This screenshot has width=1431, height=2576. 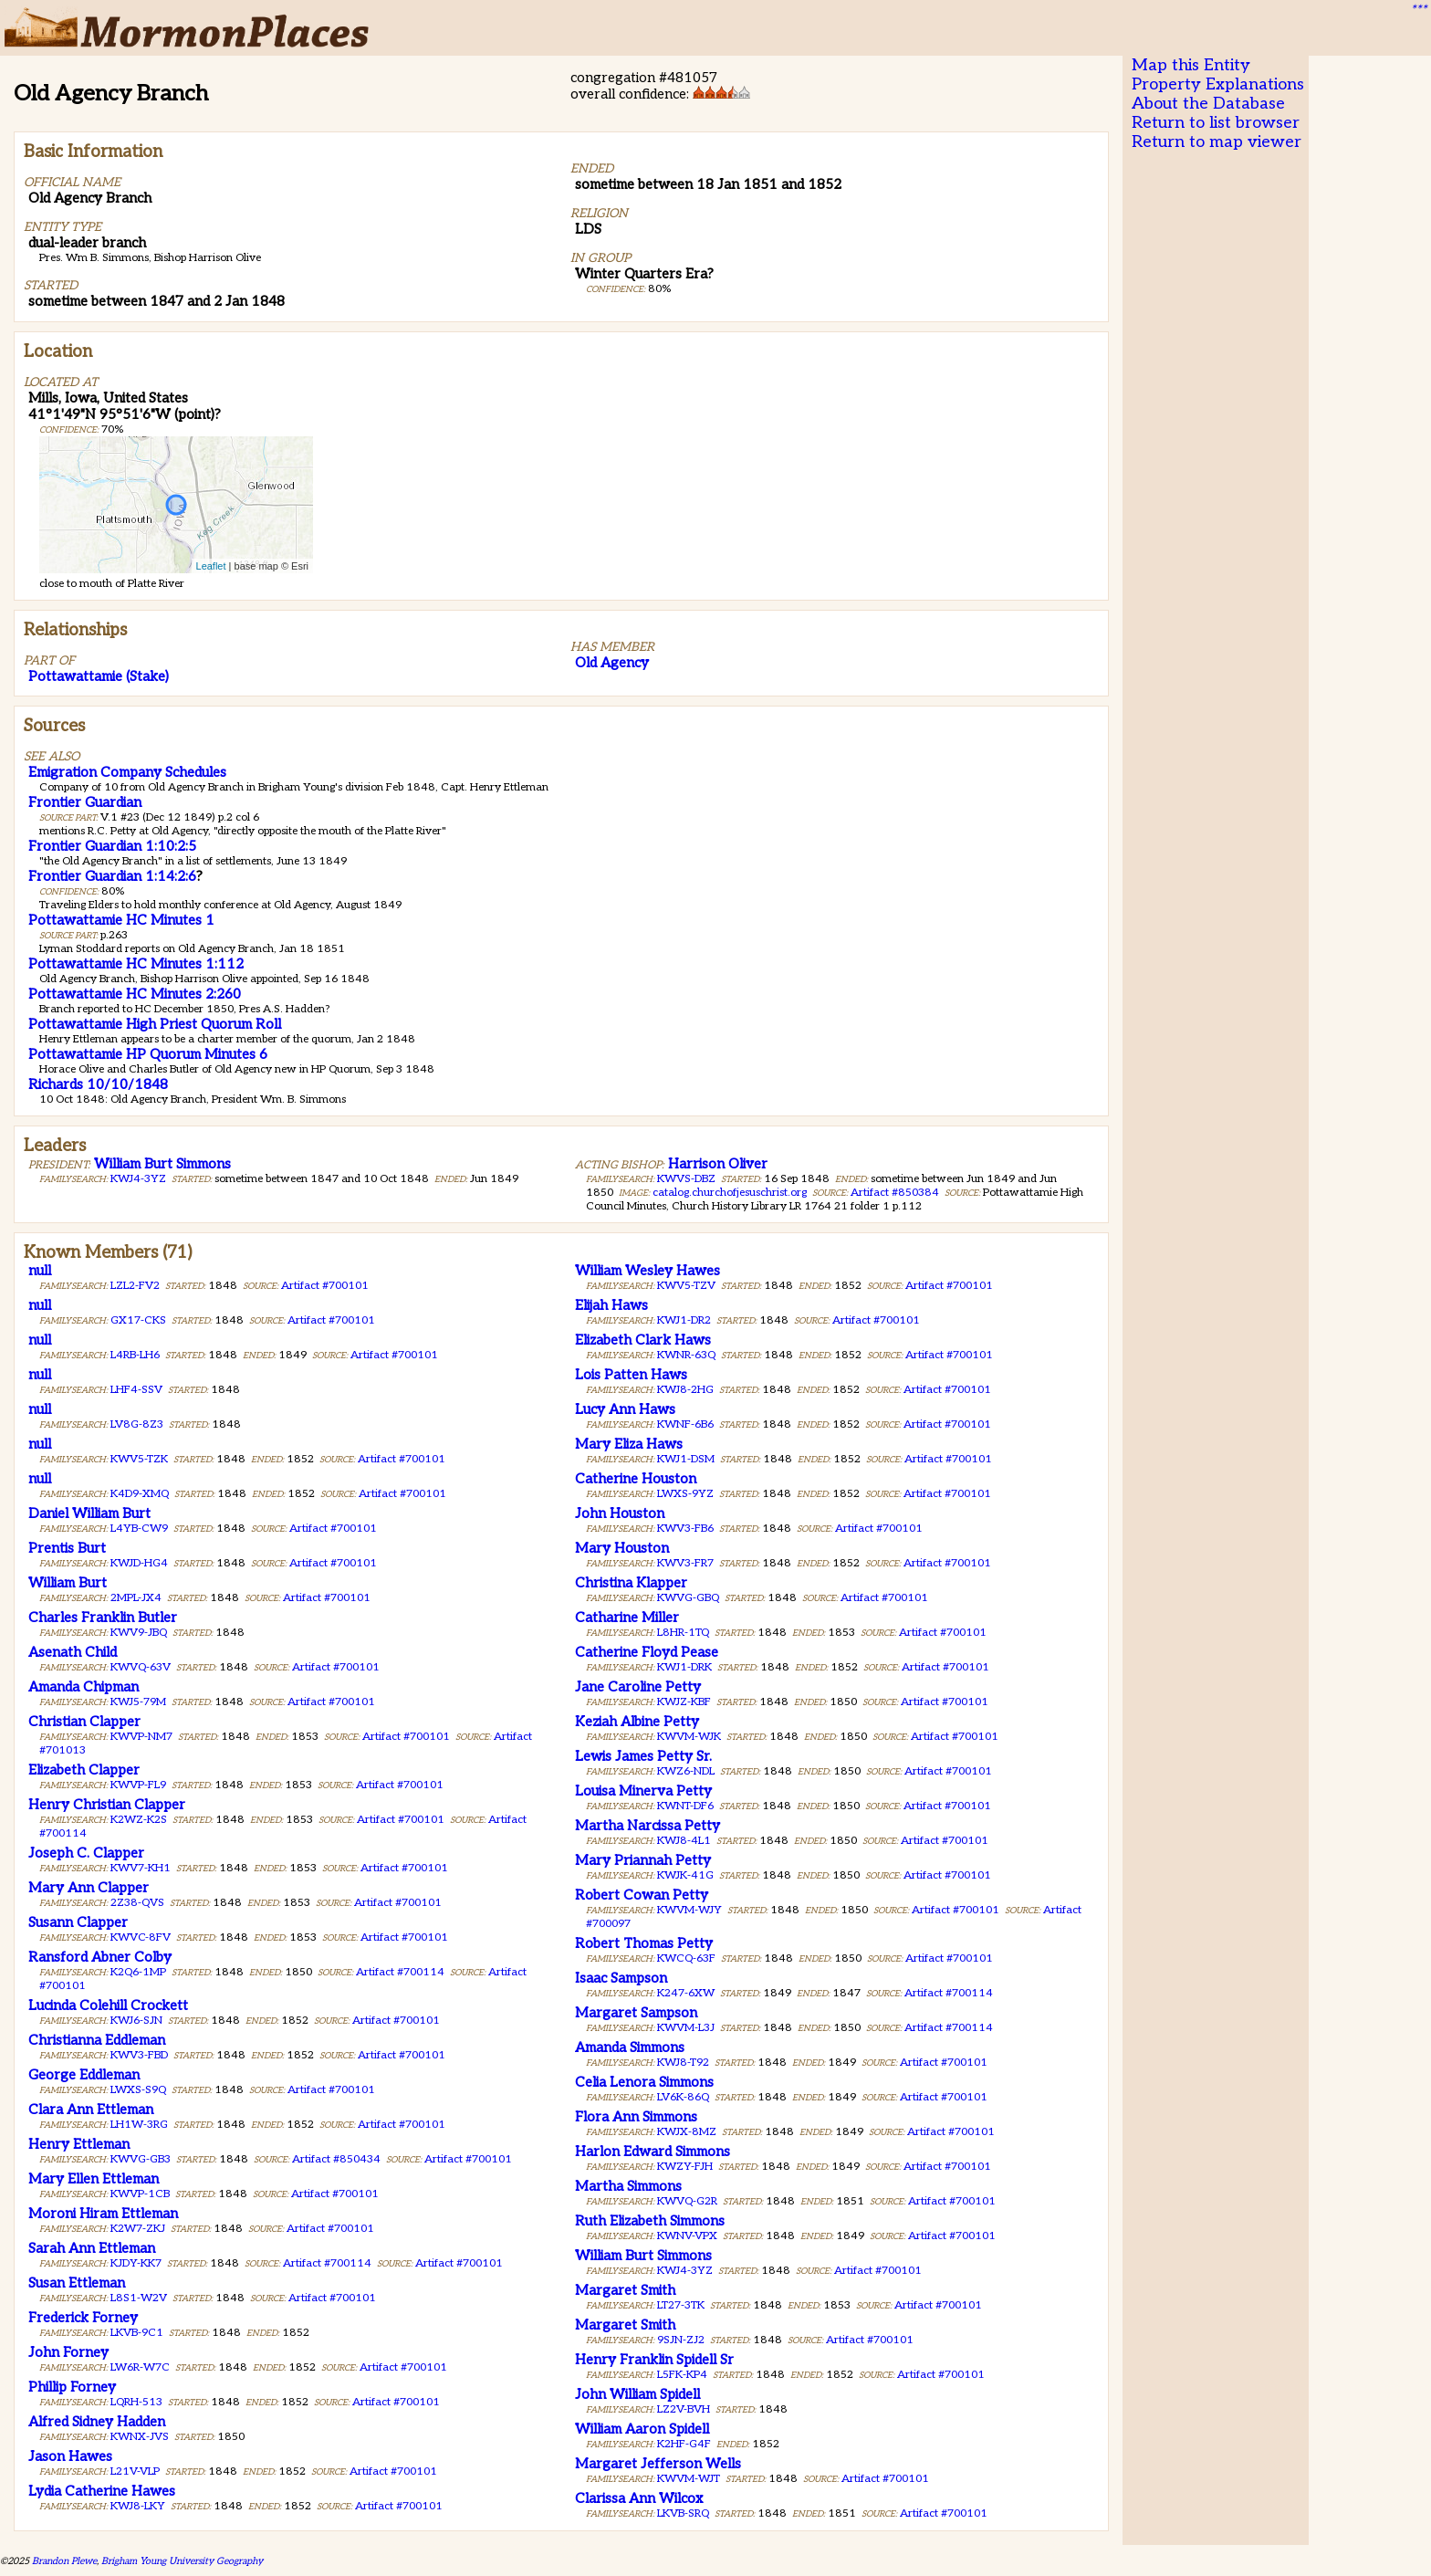 What do you see at coordinates (67, 1583) in the screenshot?
I see `William Burt` at bounding box center [67, 1583].